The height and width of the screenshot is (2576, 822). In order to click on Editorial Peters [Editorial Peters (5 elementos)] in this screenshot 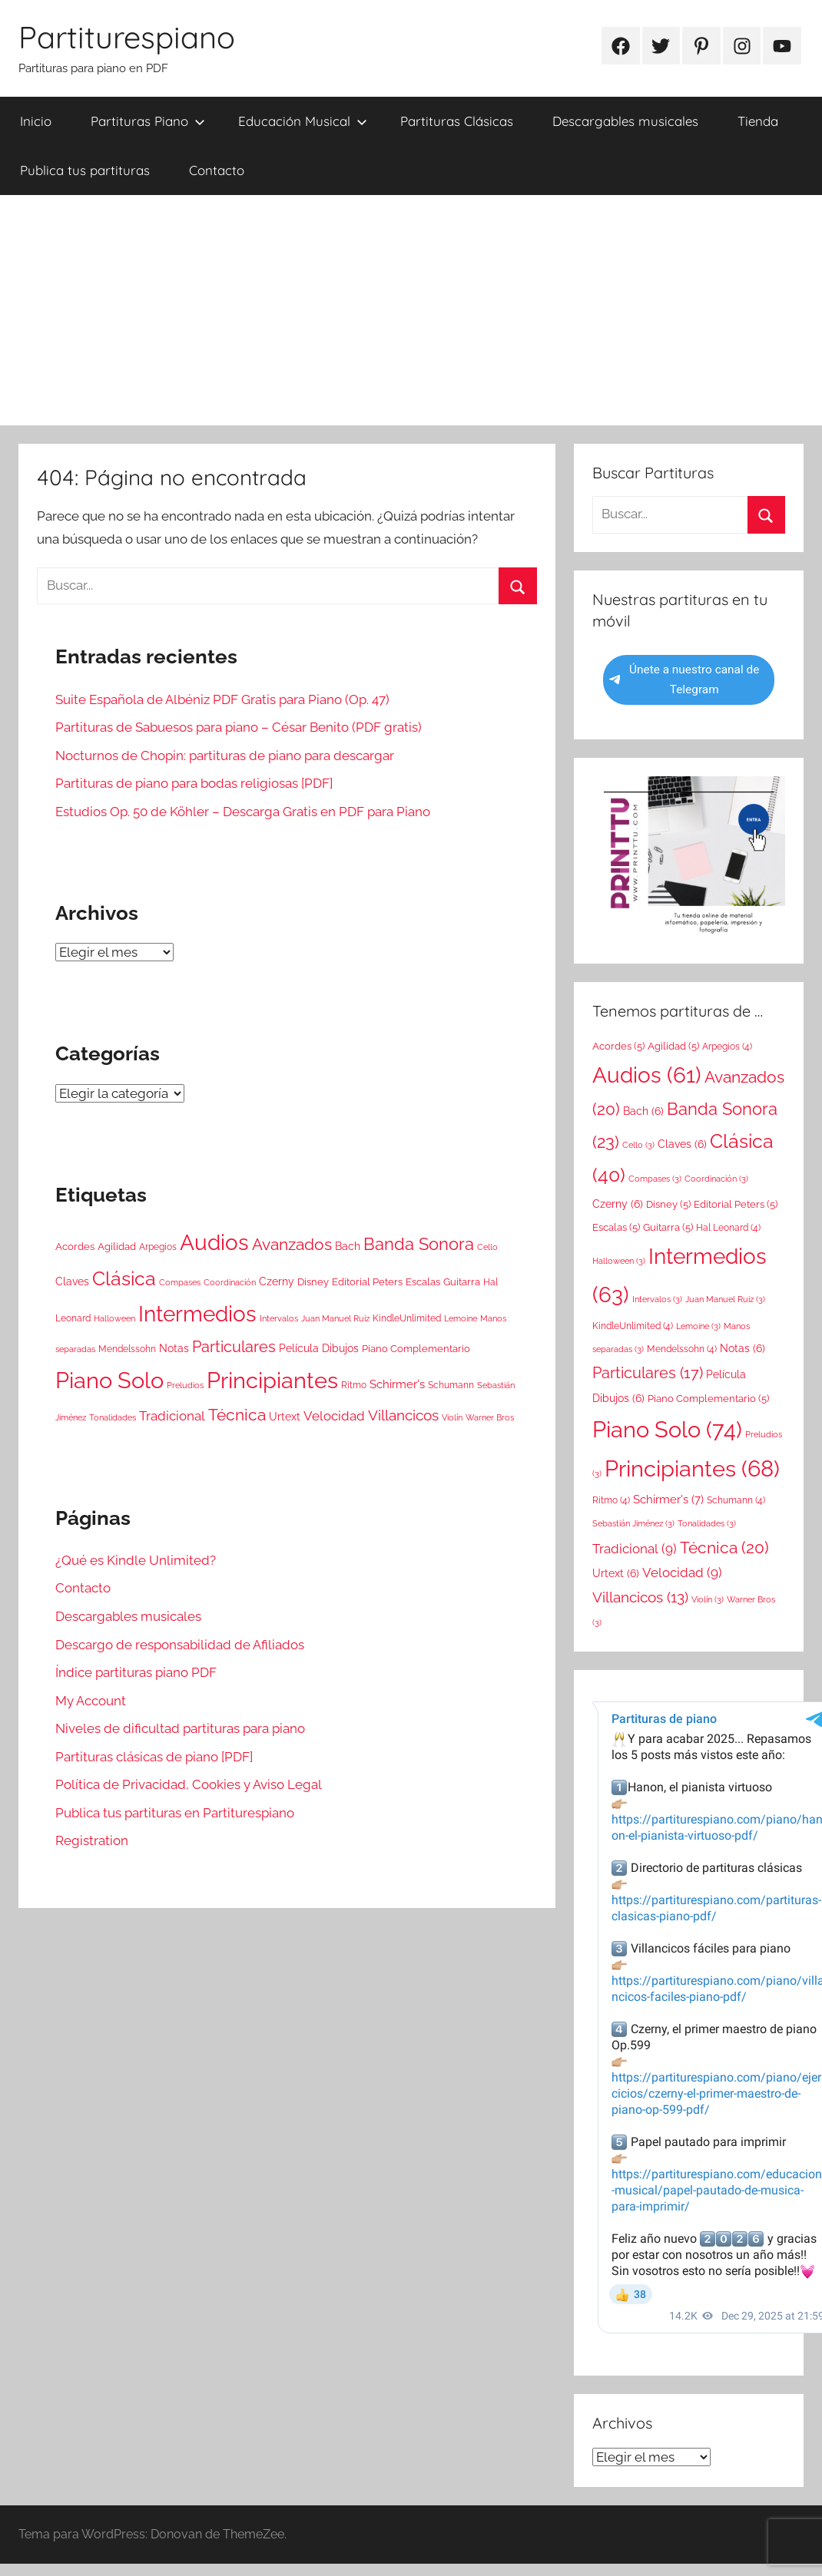, I will do `click(367, 1282)`.